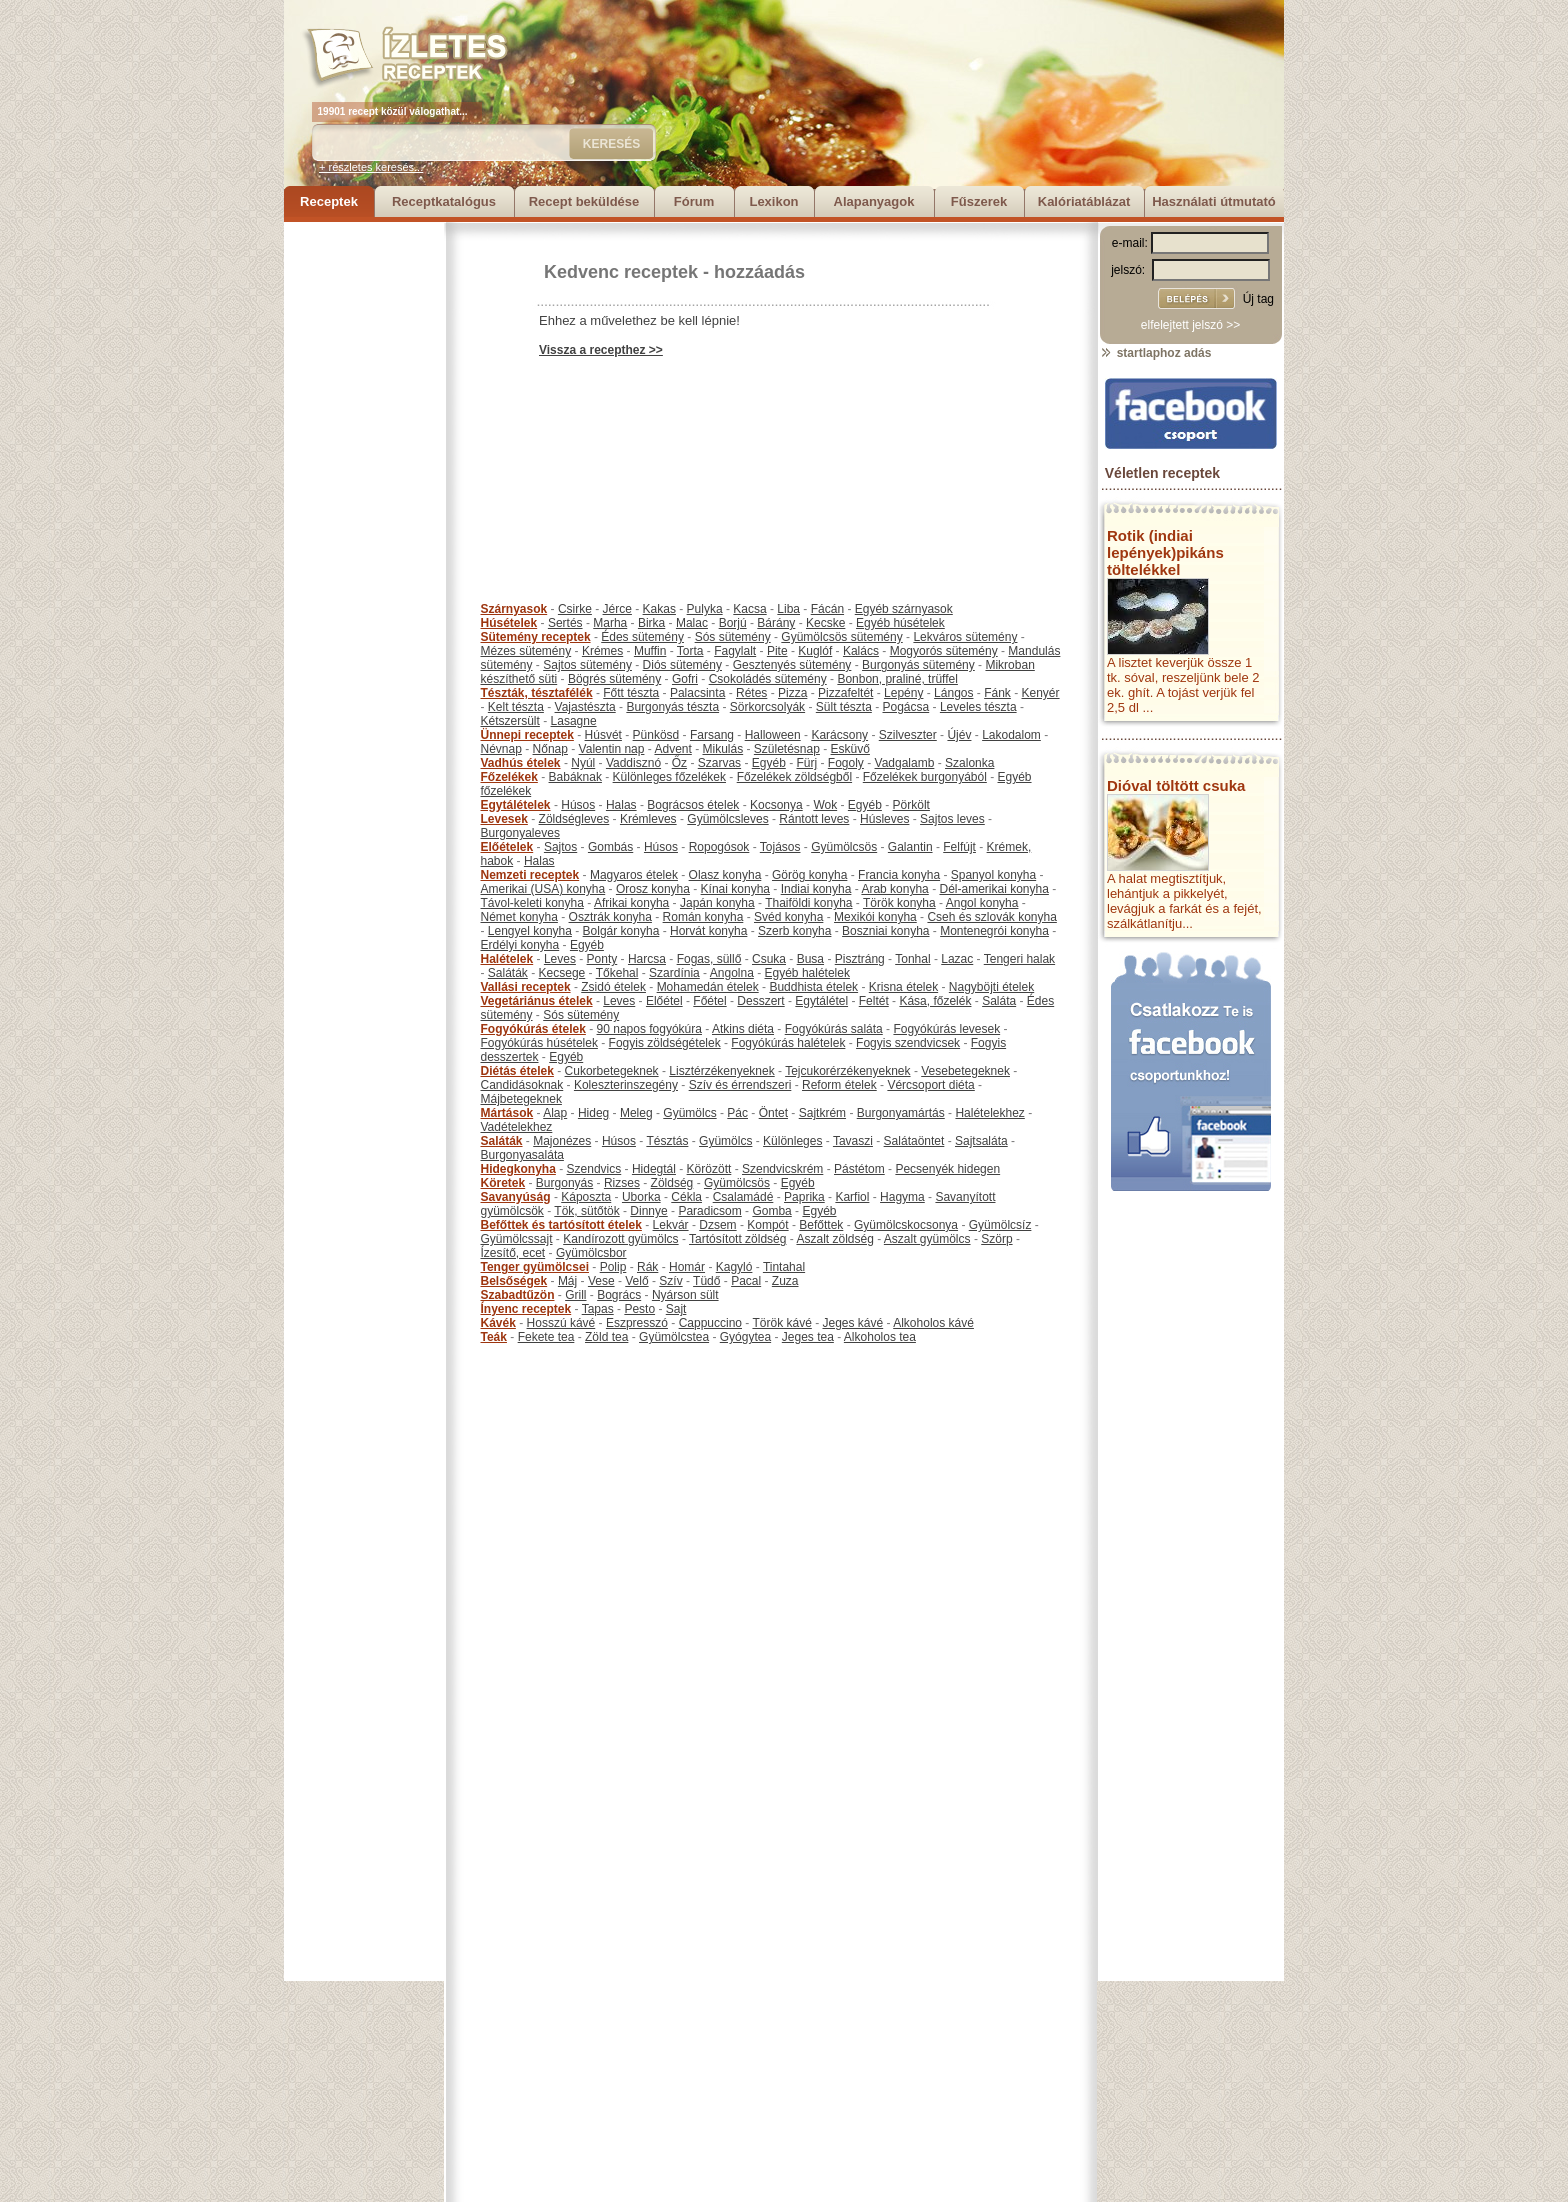 The width and height of the screenshot is (1568, 2202). Describe the element at coordinates (859, 1169) in the screenshot. I see `Pástétom` at that location.